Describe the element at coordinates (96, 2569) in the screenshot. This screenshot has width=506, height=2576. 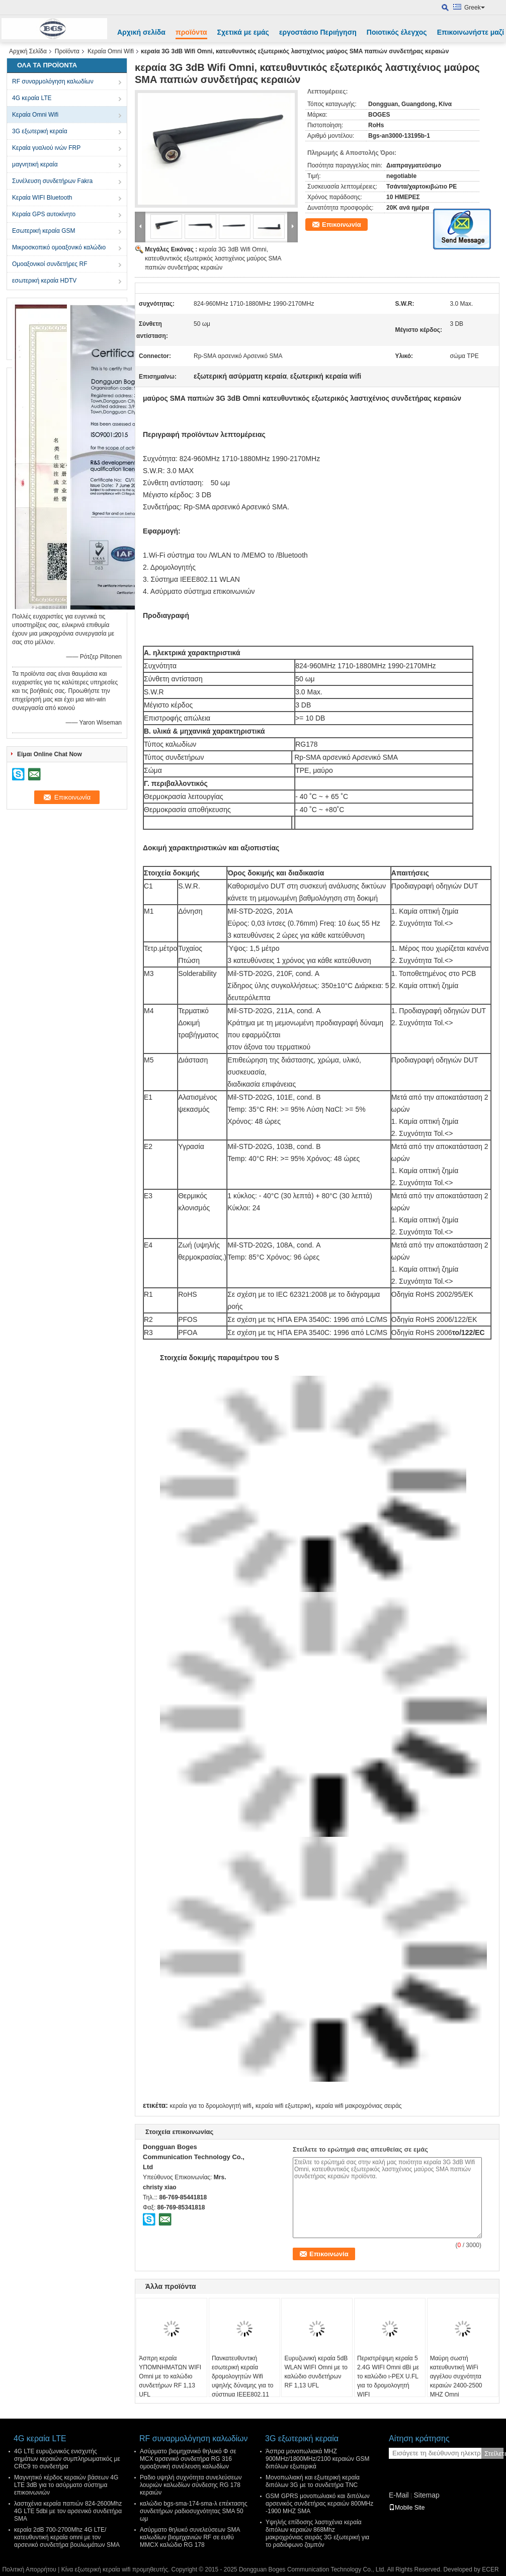
I see `Κίνα εξωτερική κεραία wifi` at that location.